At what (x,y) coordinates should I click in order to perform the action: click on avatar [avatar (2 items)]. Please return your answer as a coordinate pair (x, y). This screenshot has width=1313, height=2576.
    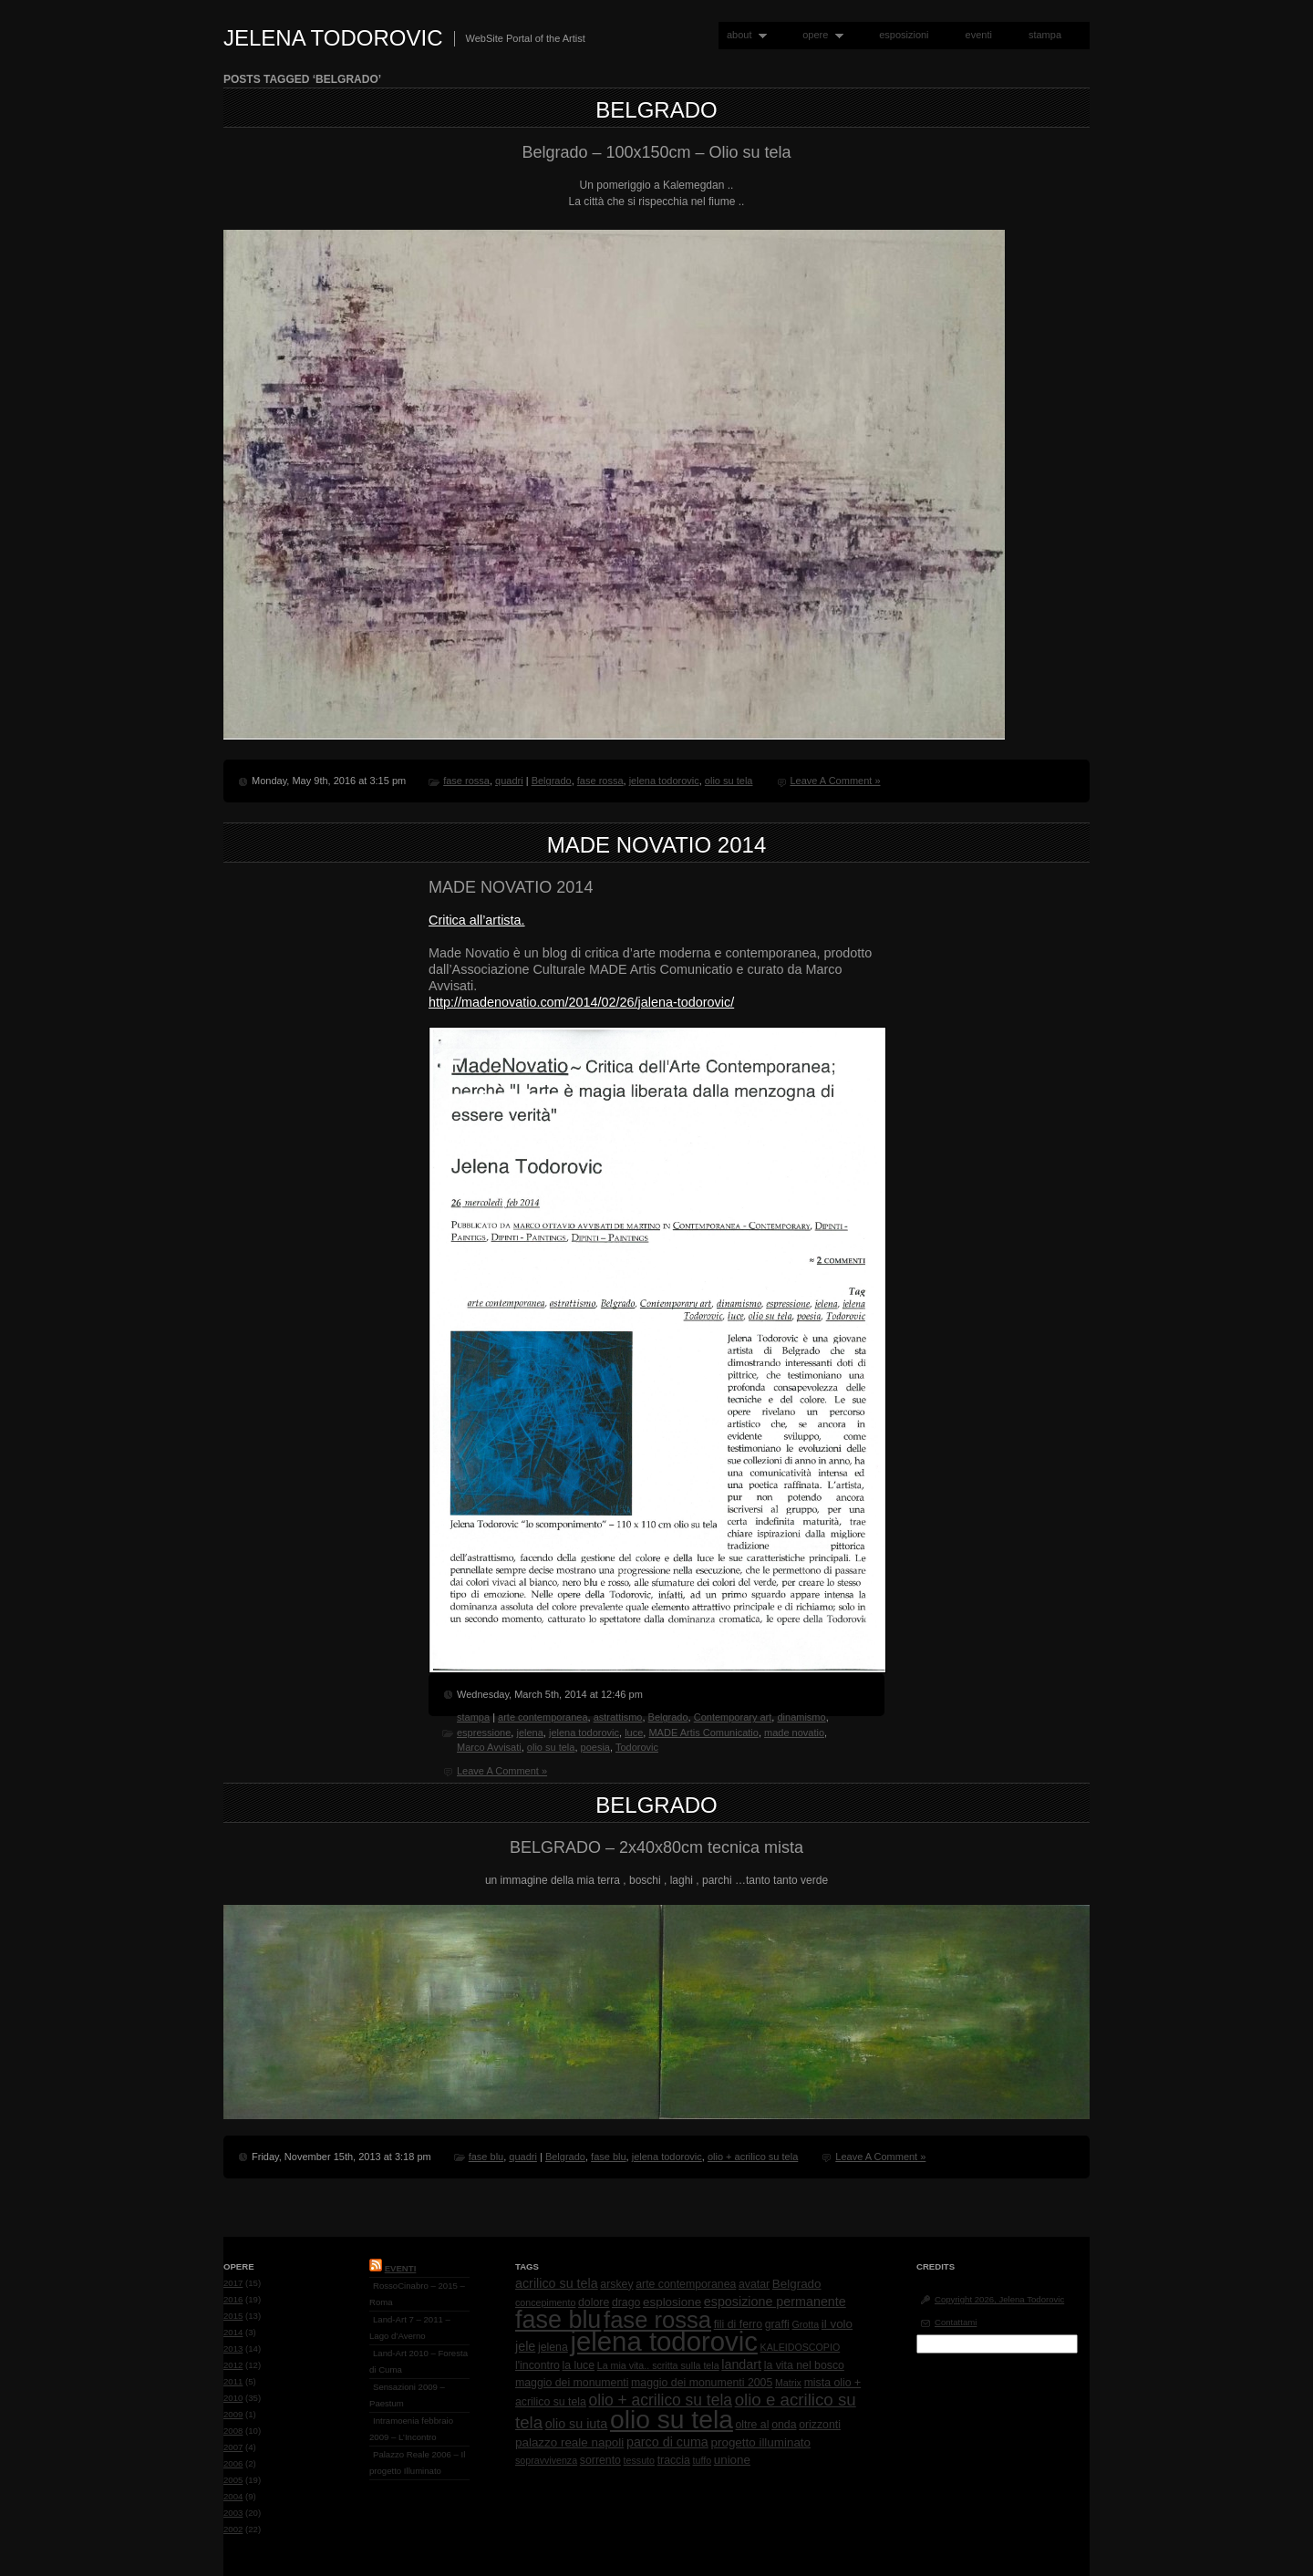
    Looking at the image, I should click on (754, 2284).